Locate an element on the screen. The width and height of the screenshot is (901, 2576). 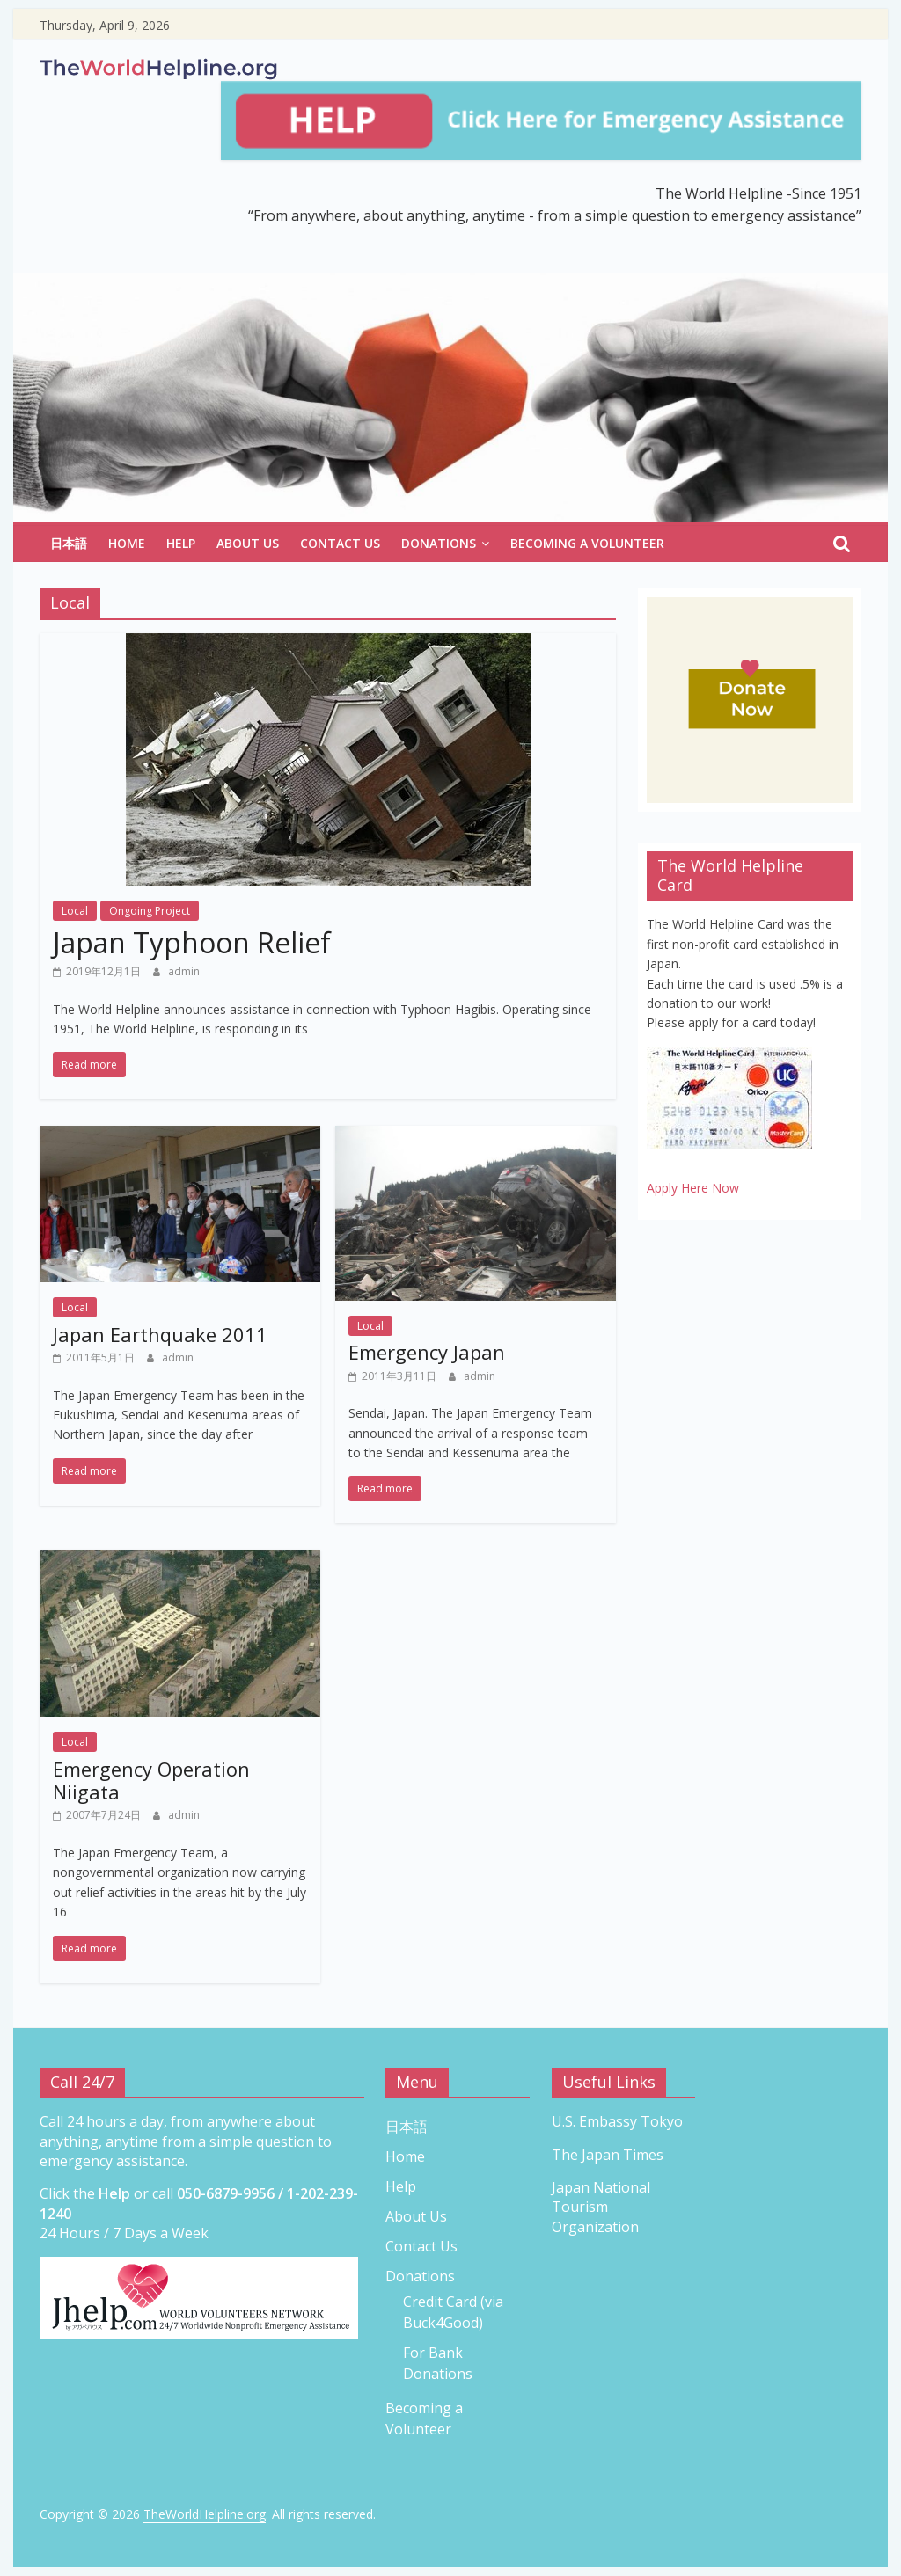
Help is located at coordinates (180, 543).